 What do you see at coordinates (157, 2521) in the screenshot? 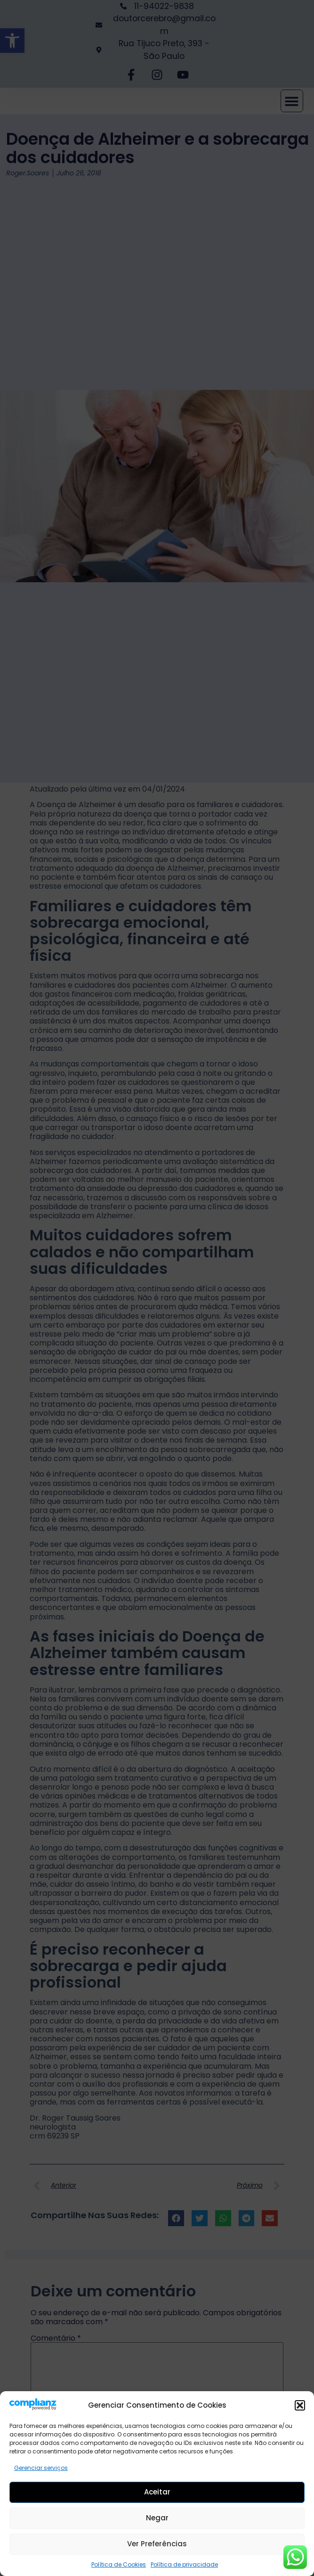
I see `Negar` at bounding box center [157, 2521].